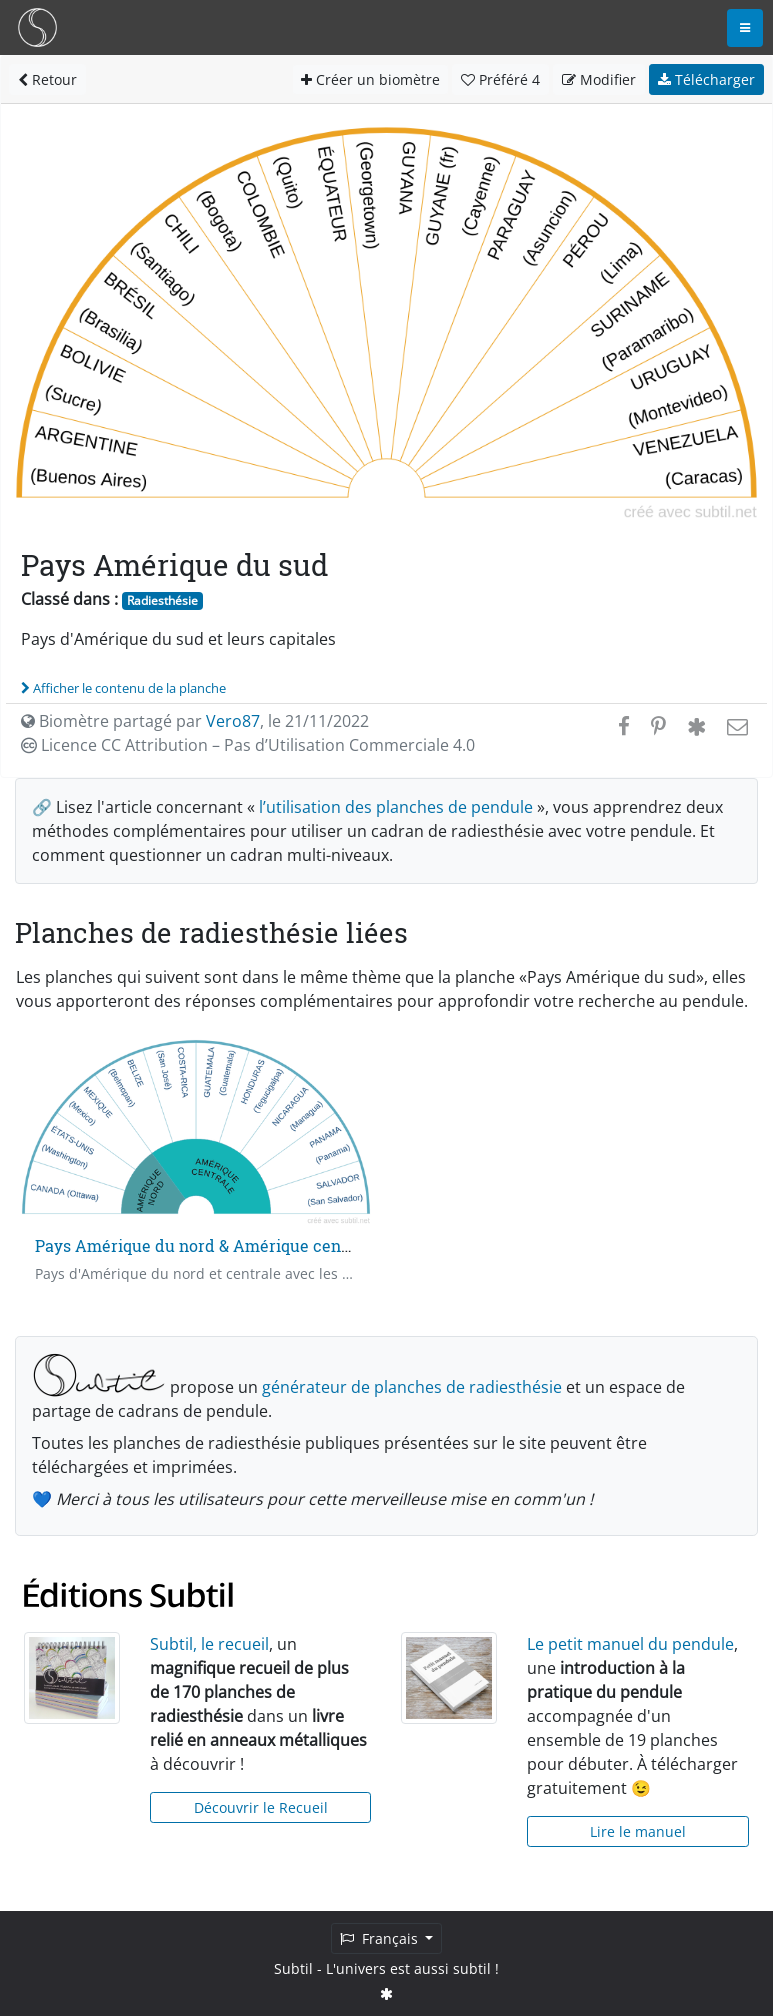 The image size is (773, 2016). I want to click on [Toggle navigation], so click(745, 28).